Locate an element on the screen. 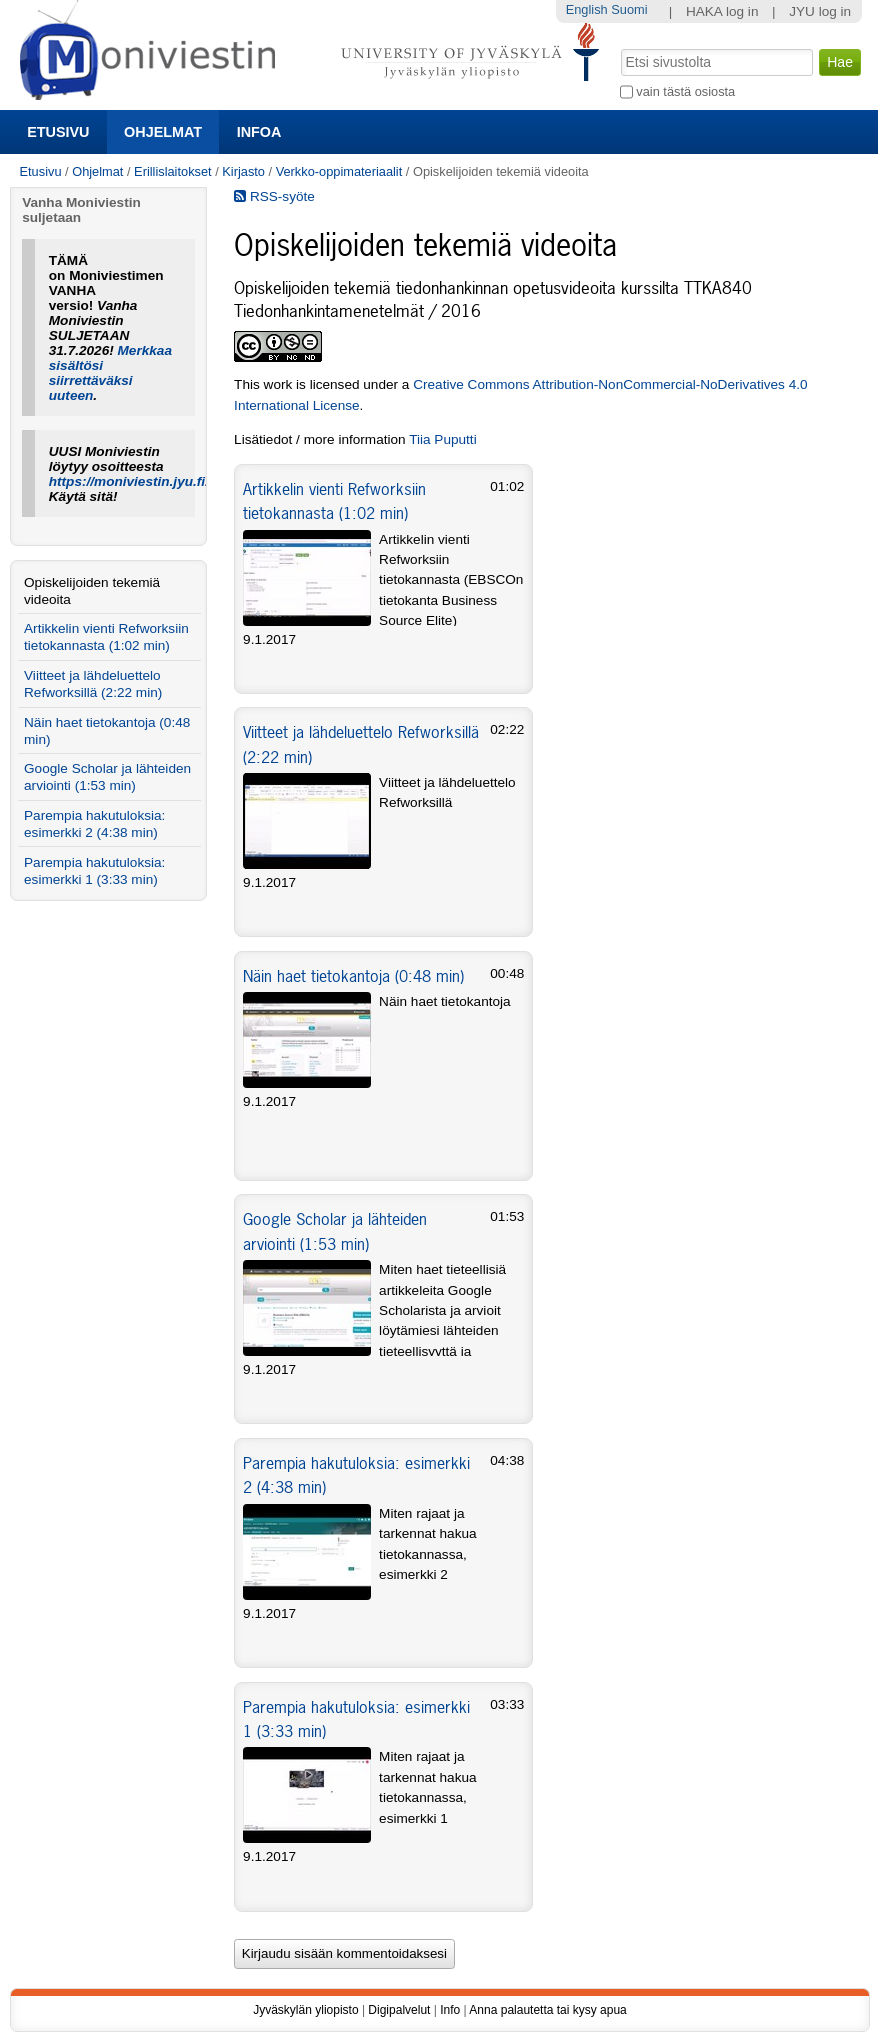  Tiia Puputti is located at coordinates (443, 439).